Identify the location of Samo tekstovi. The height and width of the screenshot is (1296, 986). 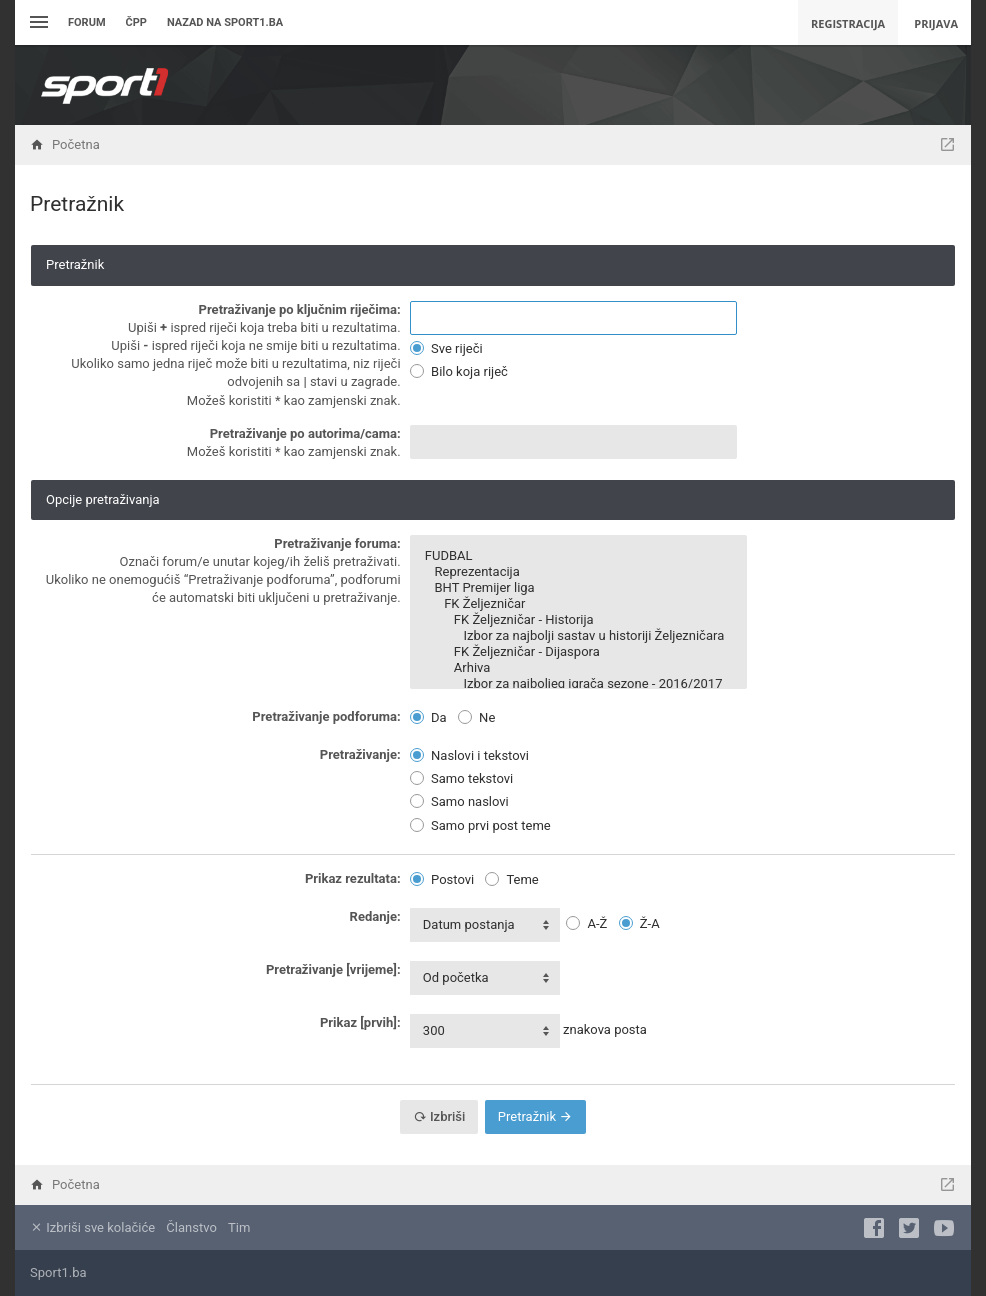
(461, 778).